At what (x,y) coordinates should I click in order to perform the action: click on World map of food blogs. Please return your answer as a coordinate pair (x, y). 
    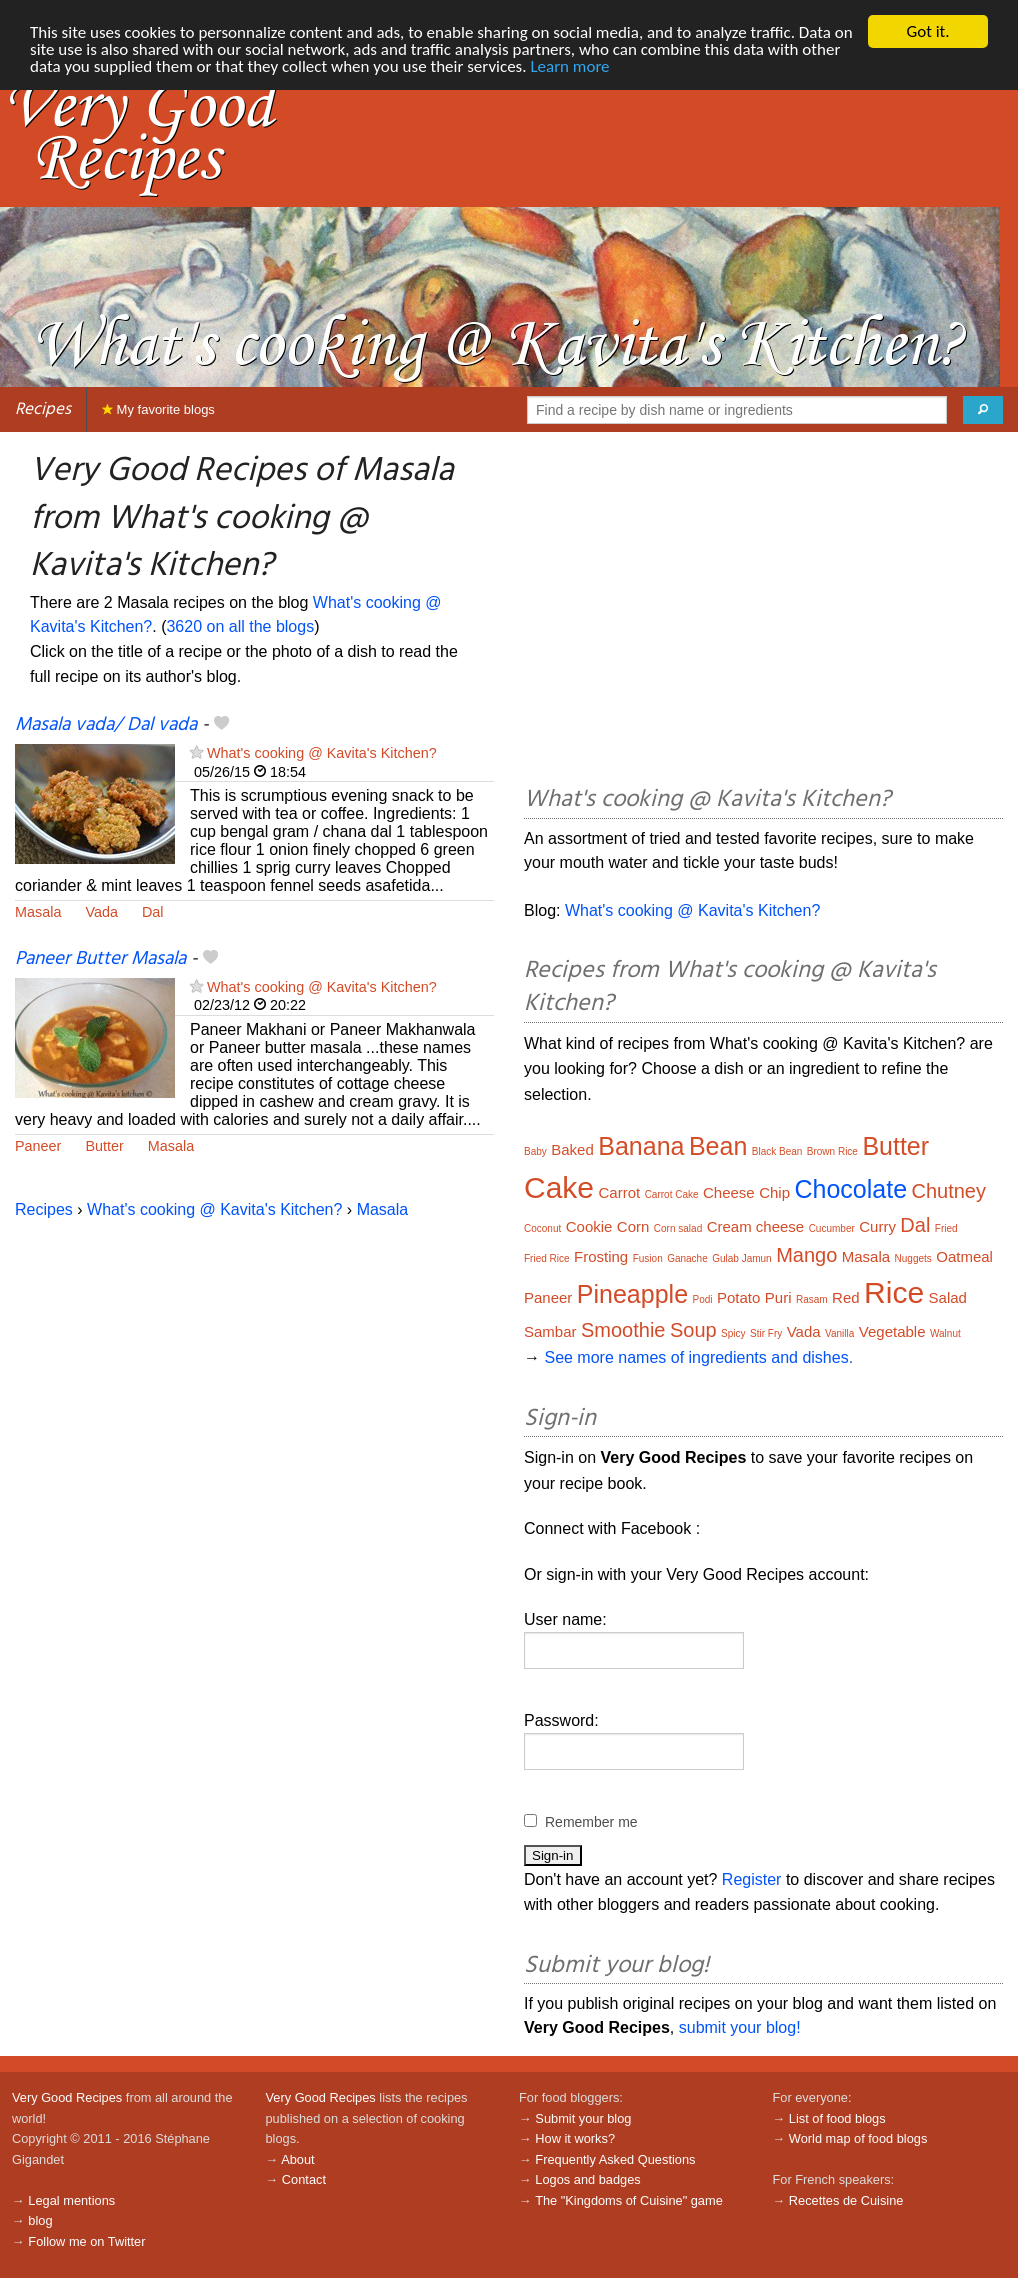
    Looking at the image, I should click on (858, 2138).